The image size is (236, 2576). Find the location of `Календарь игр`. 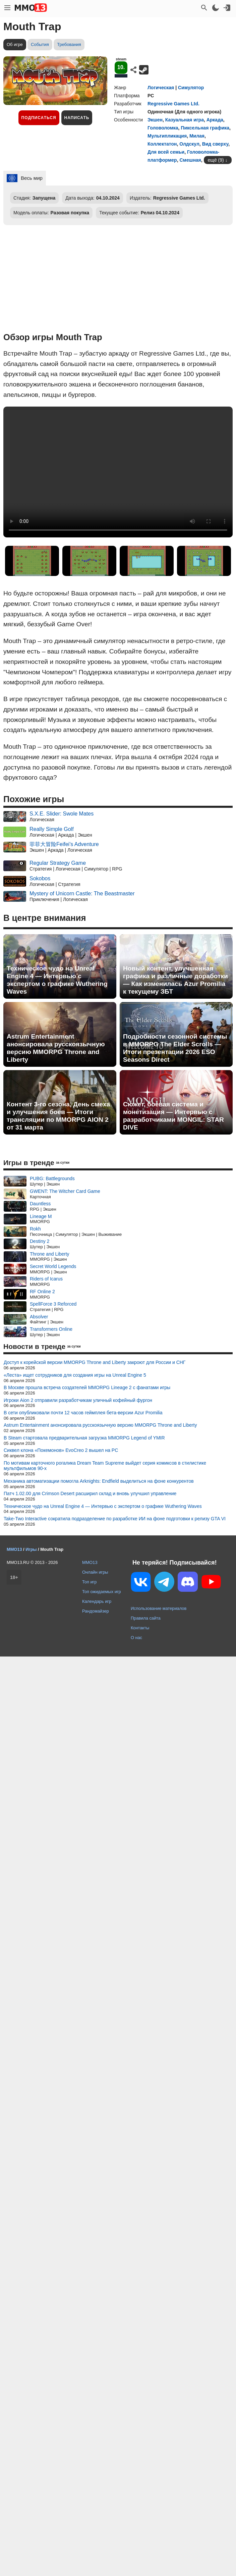

Календарь игр is located at coordinates (96, 1601).